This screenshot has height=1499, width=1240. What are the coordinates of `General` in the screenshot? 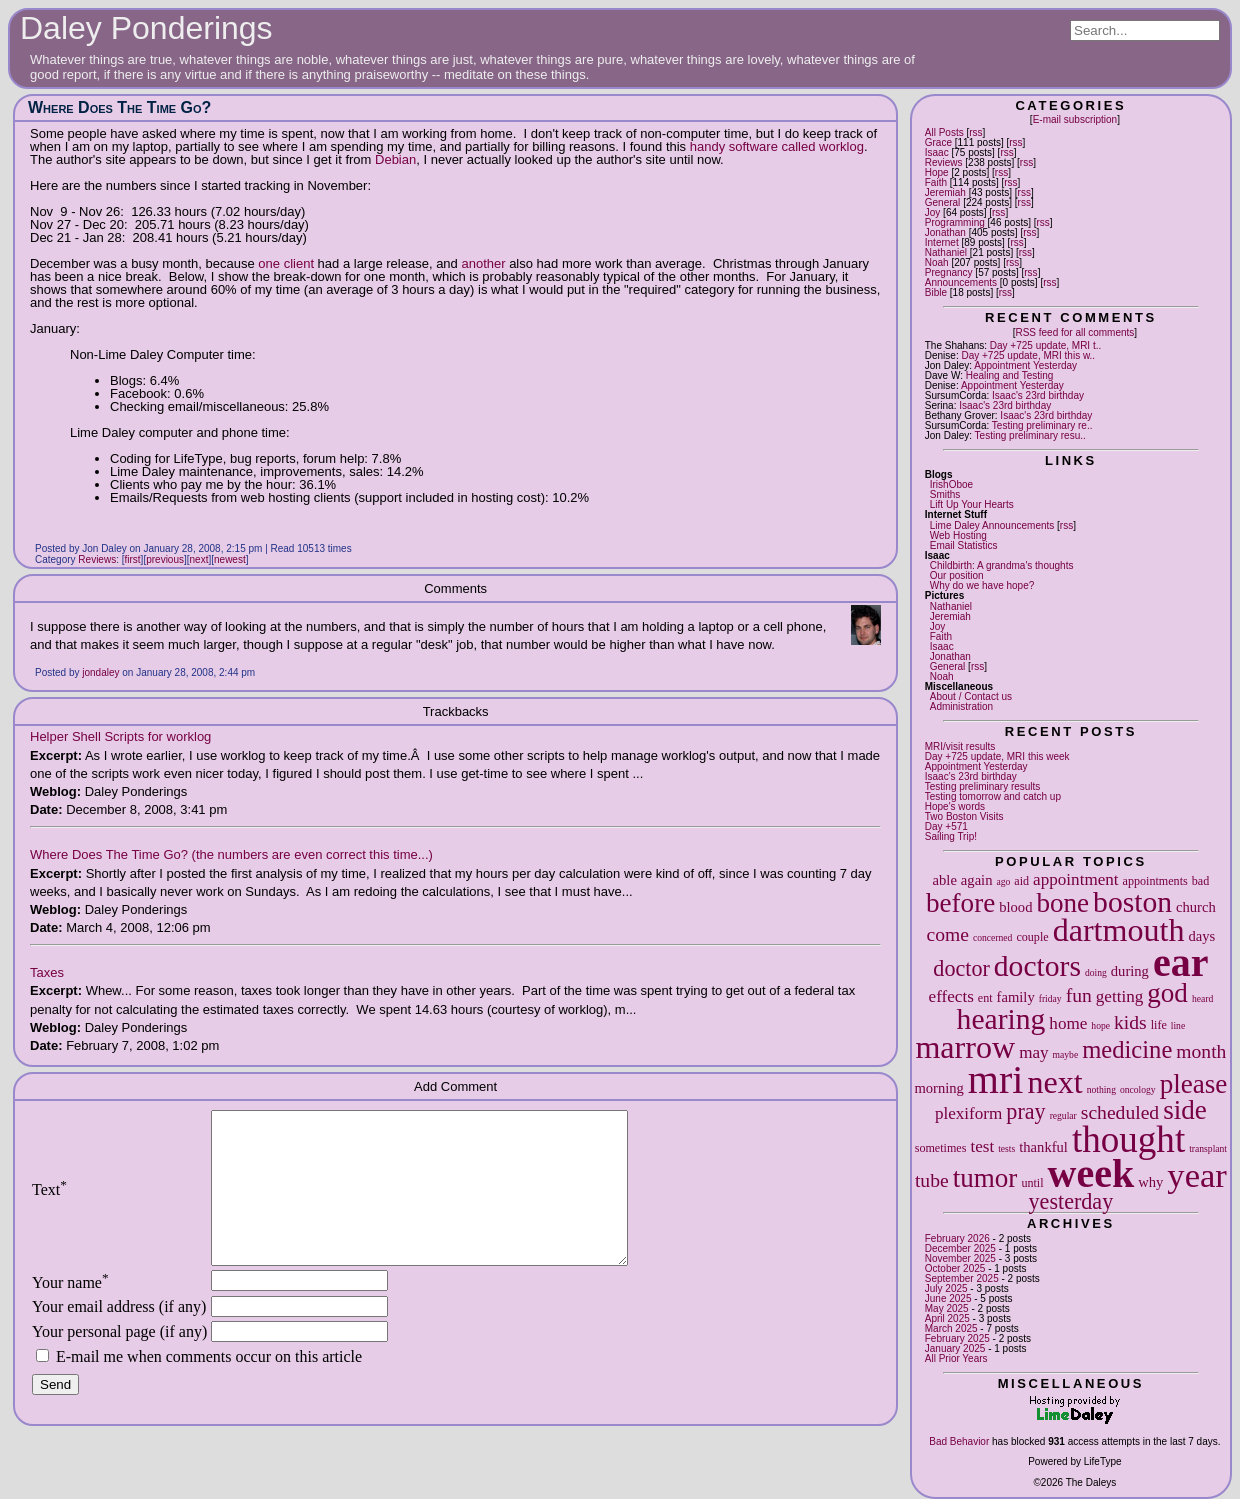 It's located at (943, 202).